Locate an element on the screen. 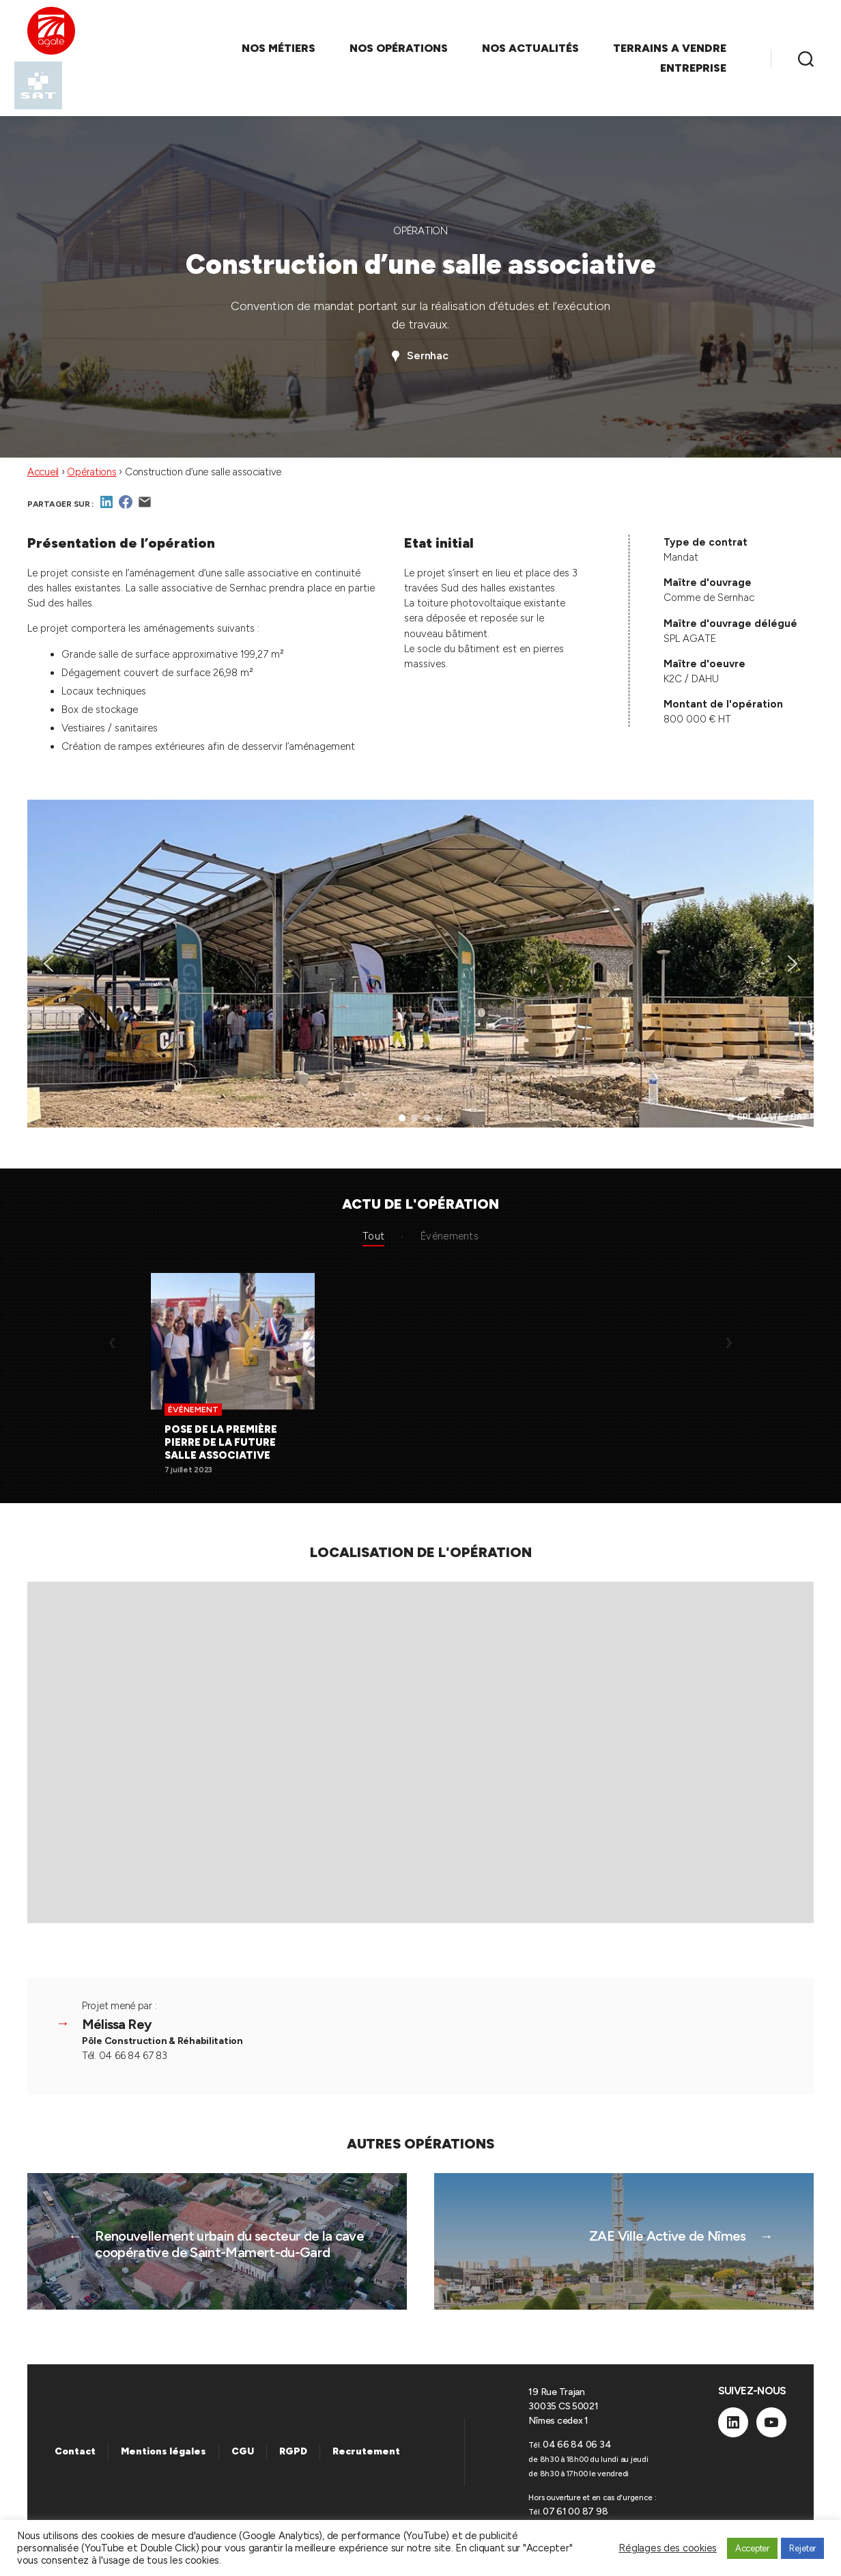 The width and height of the screenshot is (841, 2576). Mentions légales is located at coordinates (163, 2451).